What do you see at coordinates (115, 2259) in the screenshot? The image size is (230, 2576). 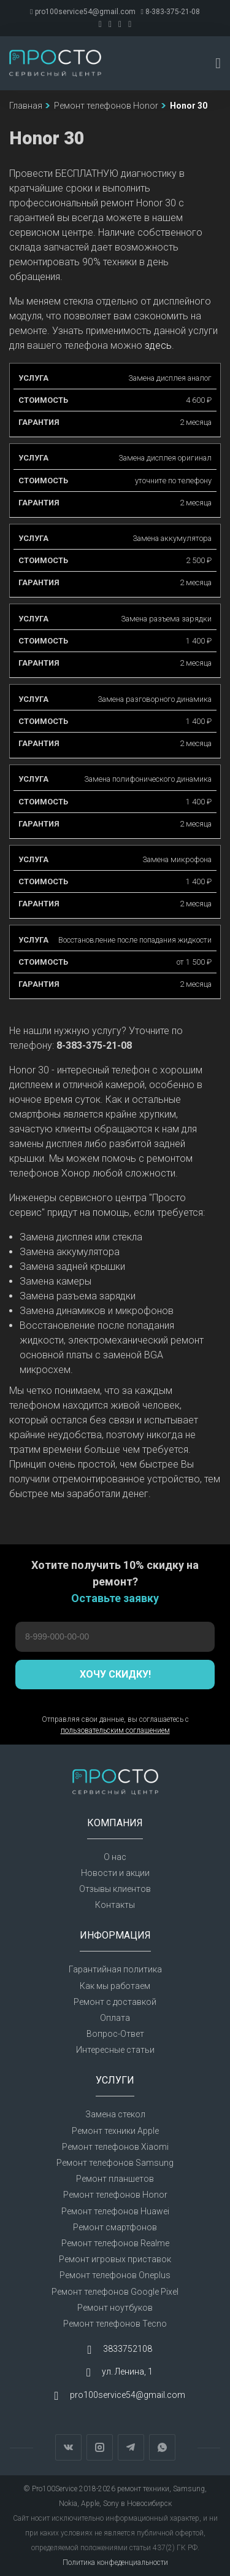 I see `Ремонт игровых приставок` at bounding box center [115, 2259].